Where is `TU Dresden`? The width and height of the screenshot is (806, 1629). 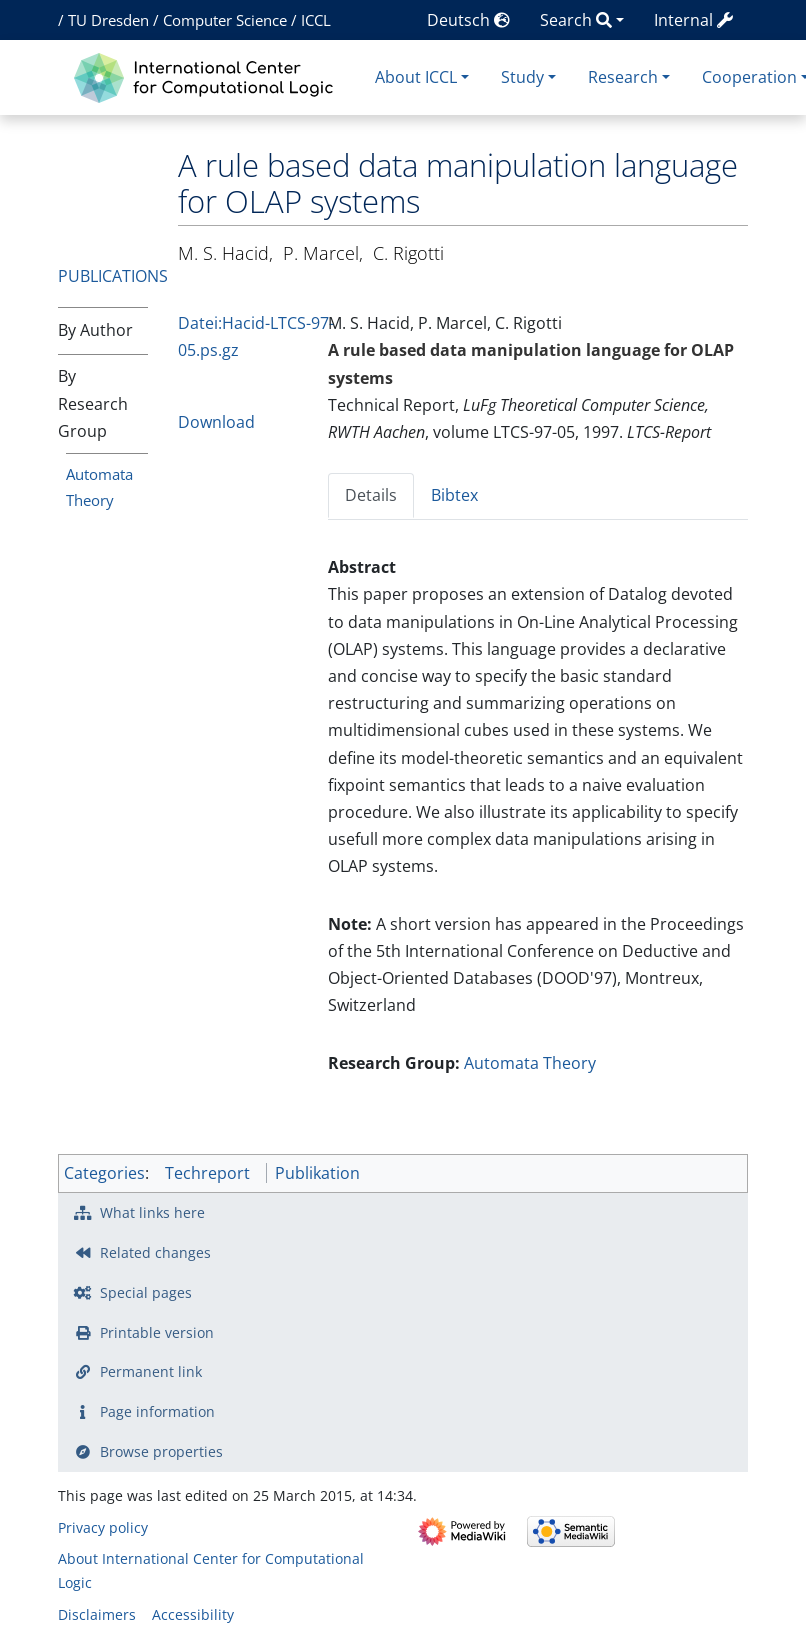 TU Dresden is located at coordinates (108, 20).